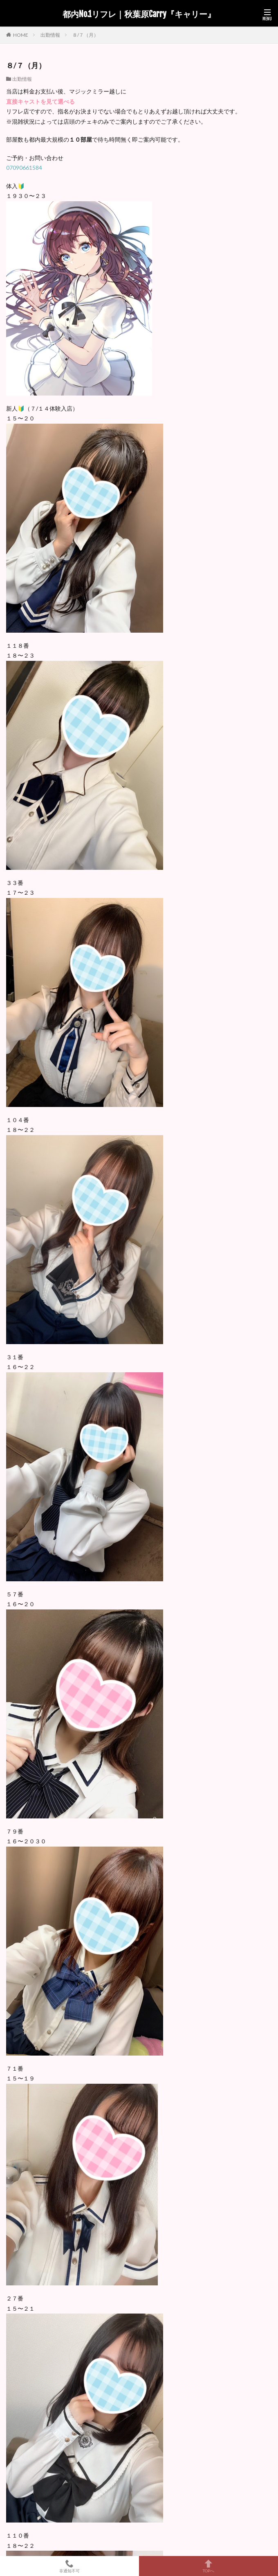 This screenshot has height=2576, width=278. What do you see at coordinates (85, 35) in the screenshot?
I see `８/７（月）` at bounding box center [85, 35].